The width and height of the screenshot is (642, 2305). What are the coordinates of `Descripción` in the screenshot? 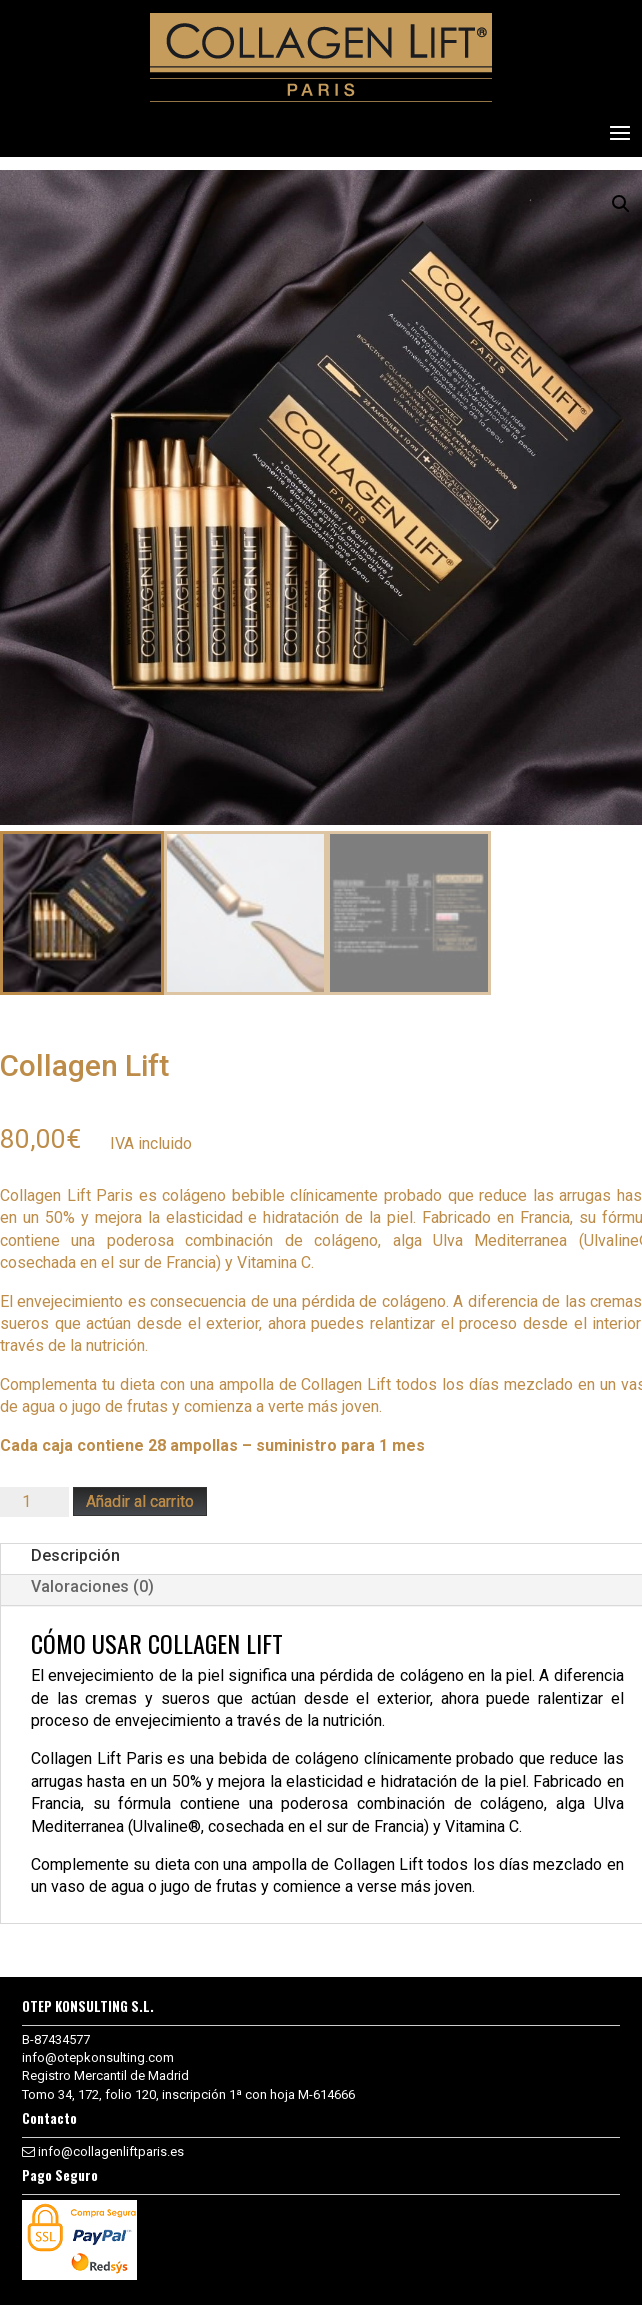 It's located at (75, 1555).